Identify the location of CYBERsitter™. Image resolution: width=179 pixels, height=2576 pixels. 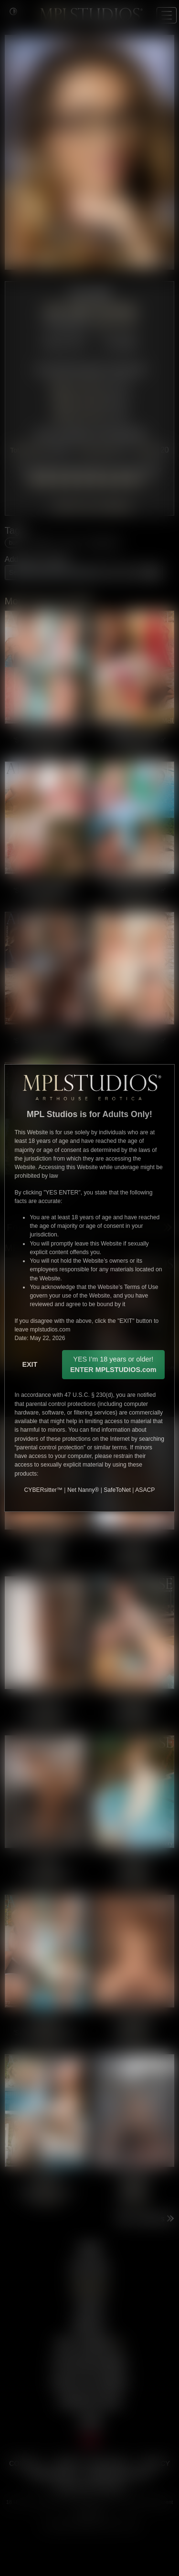
(43, 1490).